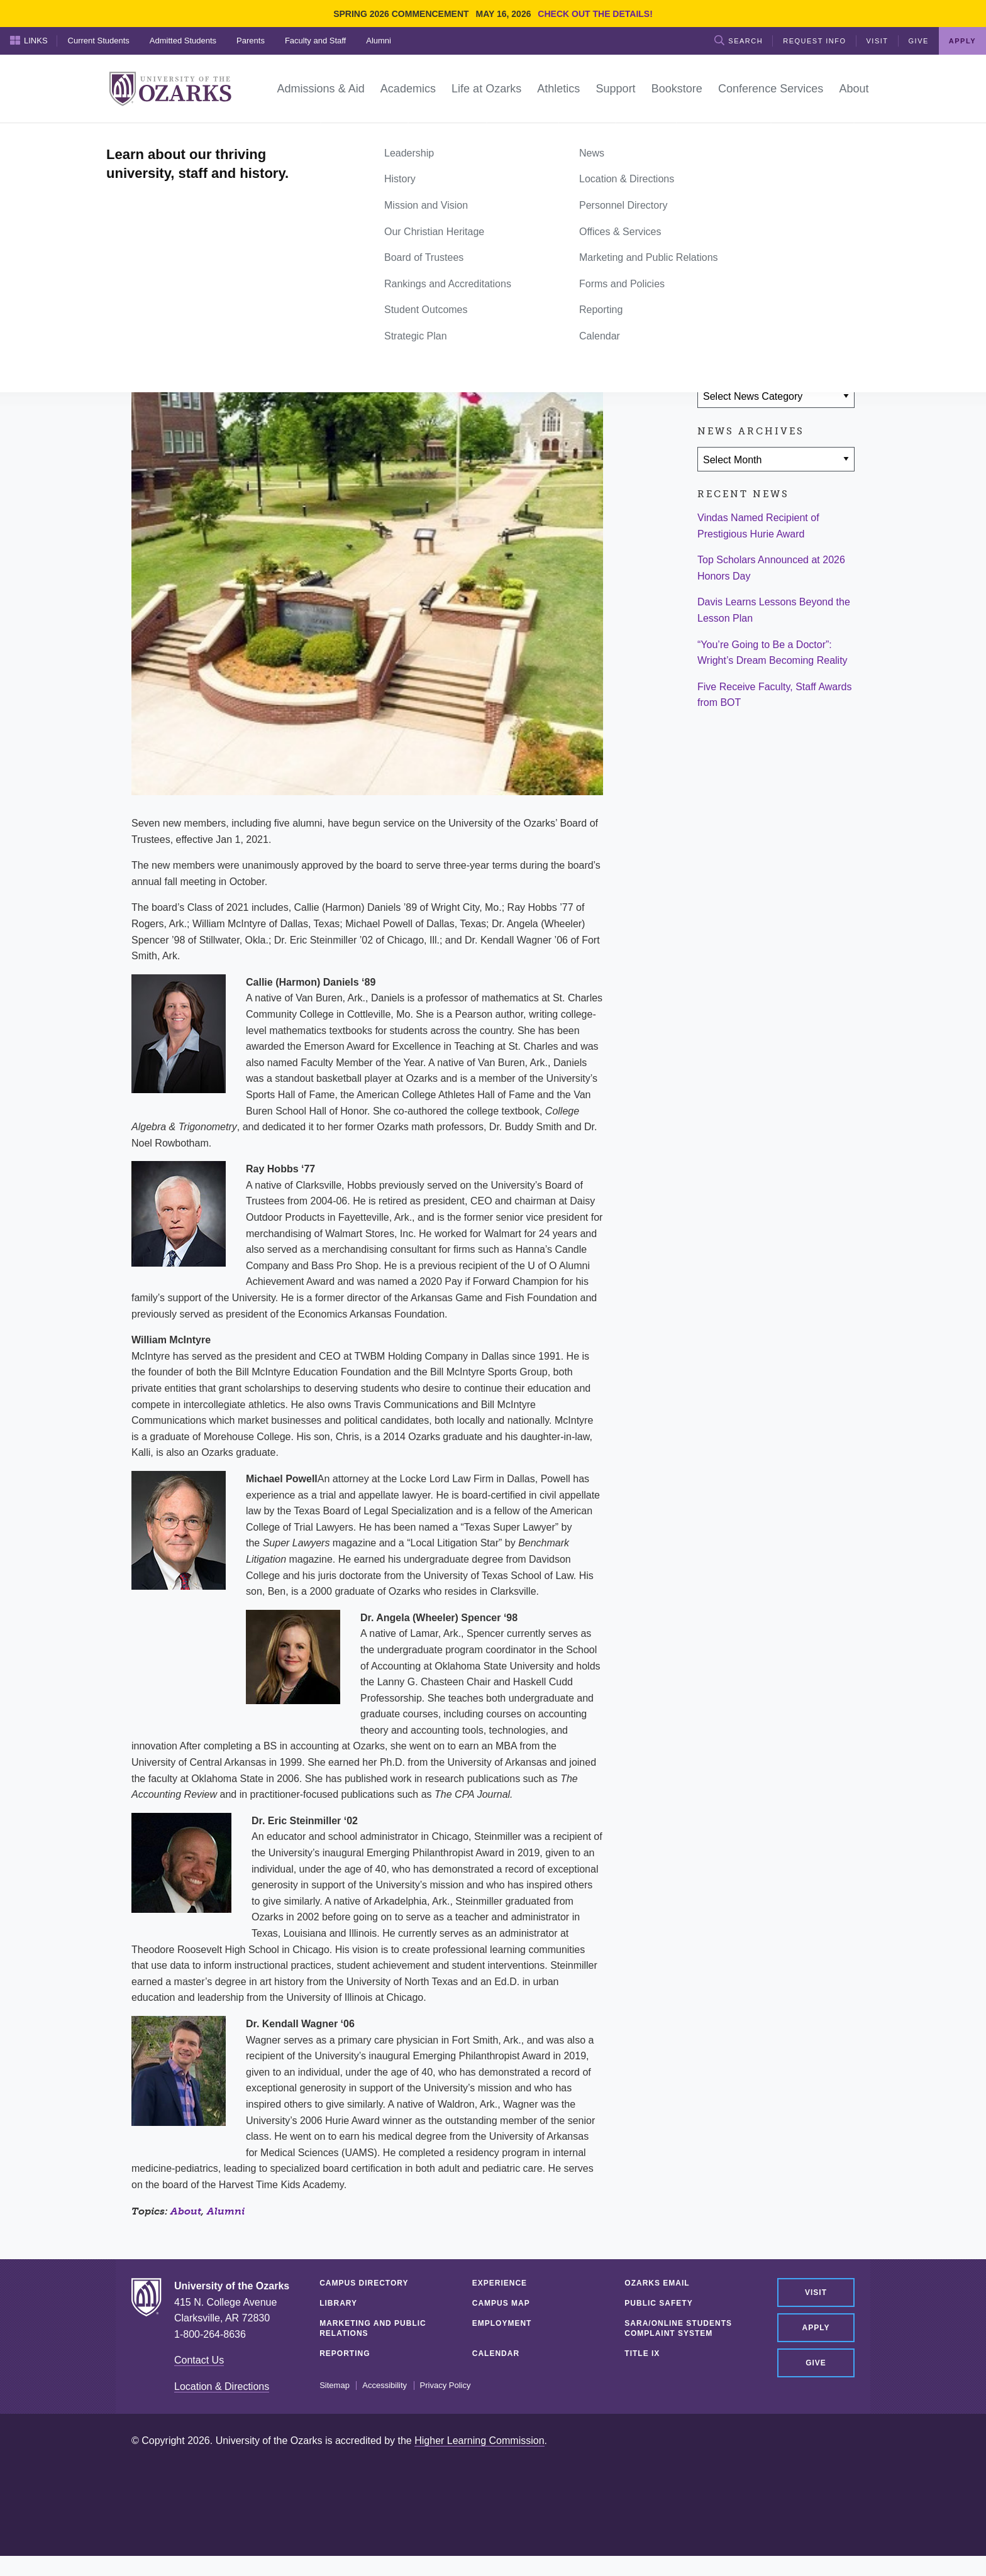  What do you see at coordinates (749, 322) in the screenshot?
I see `[Share on Twitter]` at bounding box center [749, 322].